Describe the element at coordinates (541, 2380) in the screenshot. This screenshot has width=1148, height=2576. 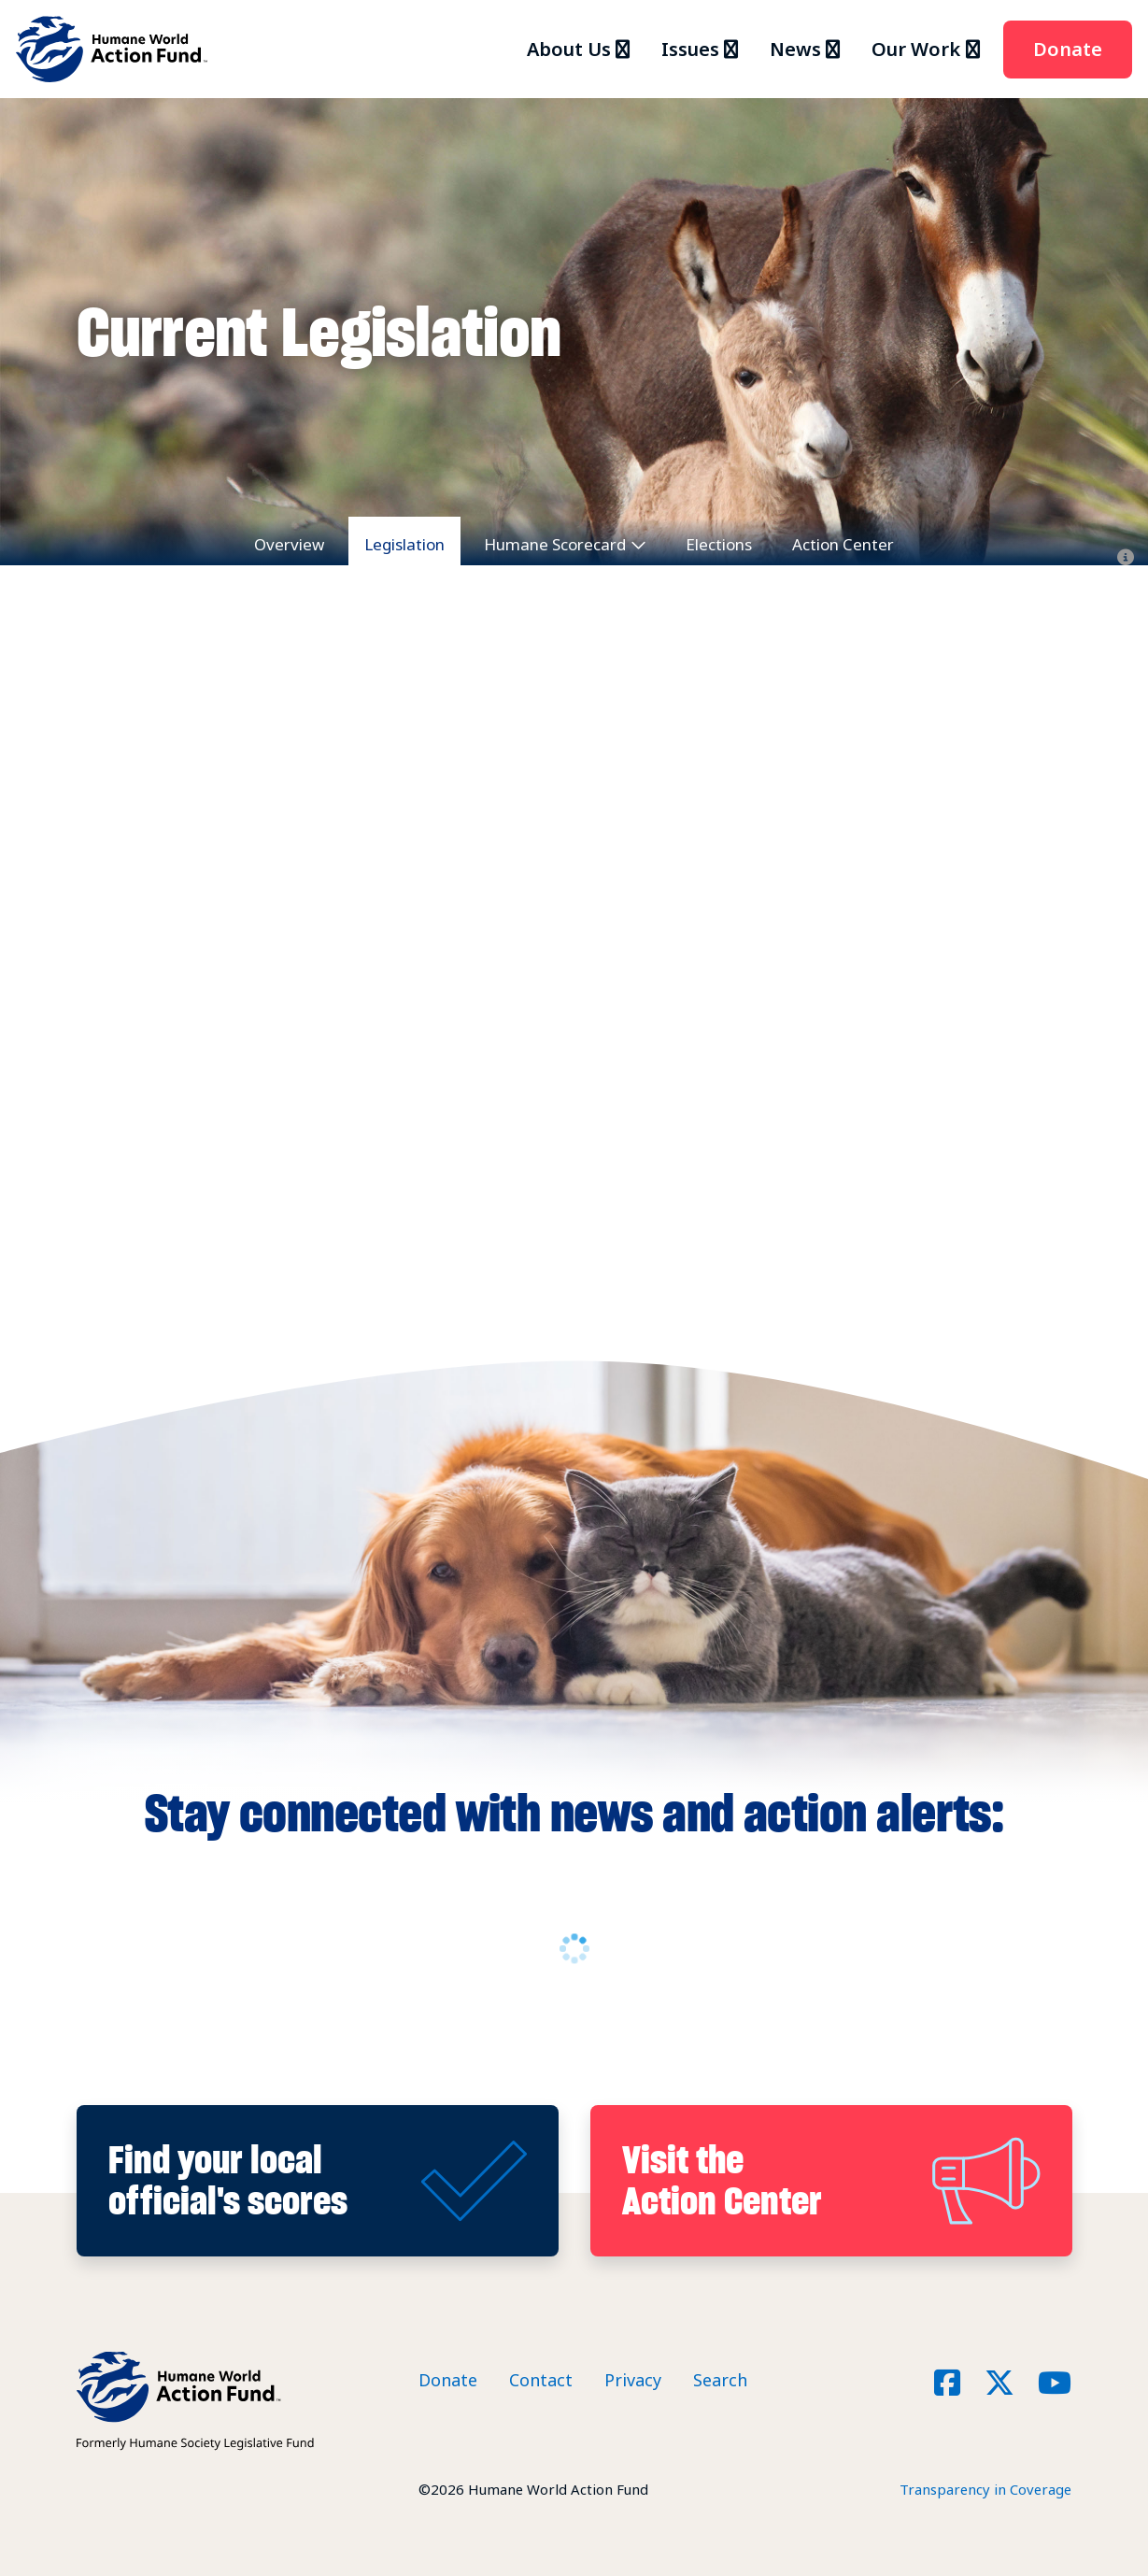
I see `Contact` at that location.